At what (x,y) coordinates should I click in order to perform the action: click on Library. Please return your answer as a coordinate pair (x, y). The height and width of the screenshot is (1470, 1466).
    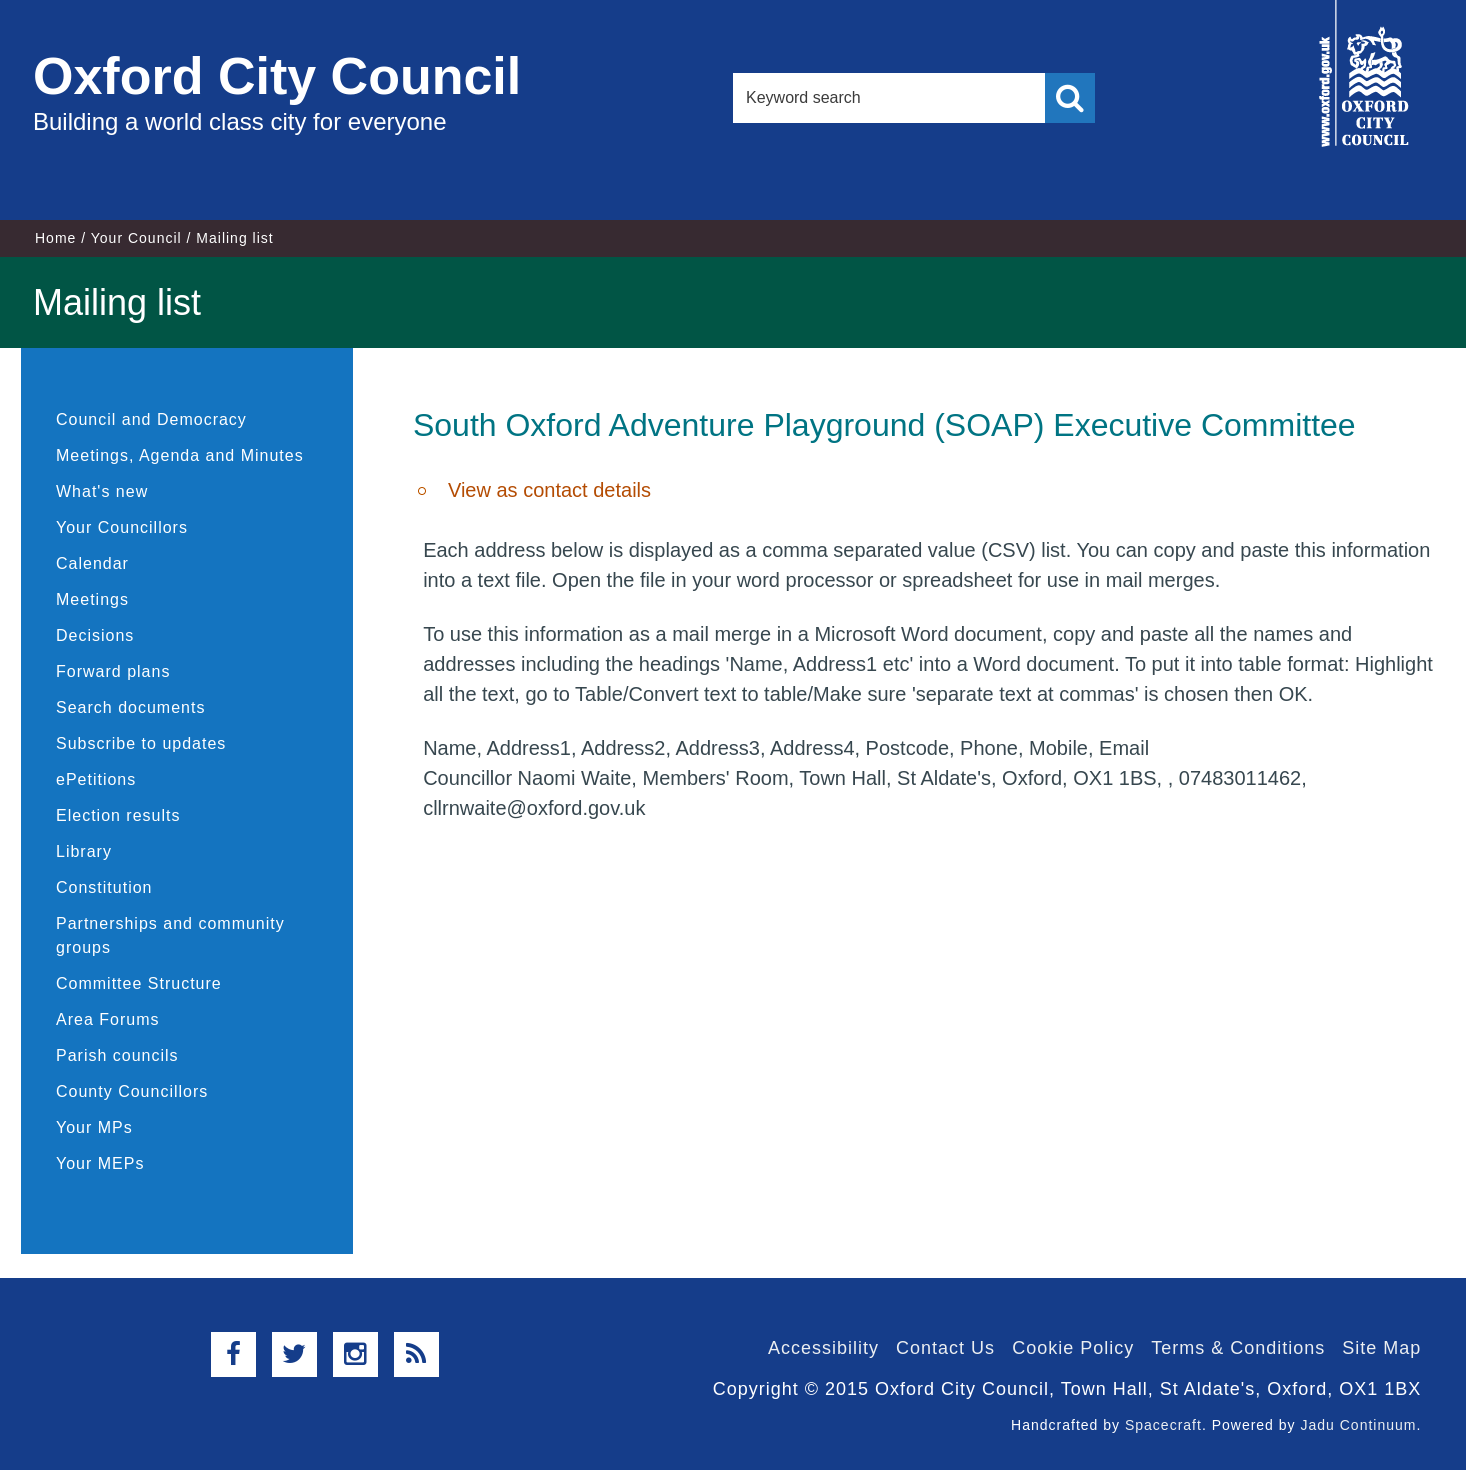
    Looking at the image, I should click on (84, 851).